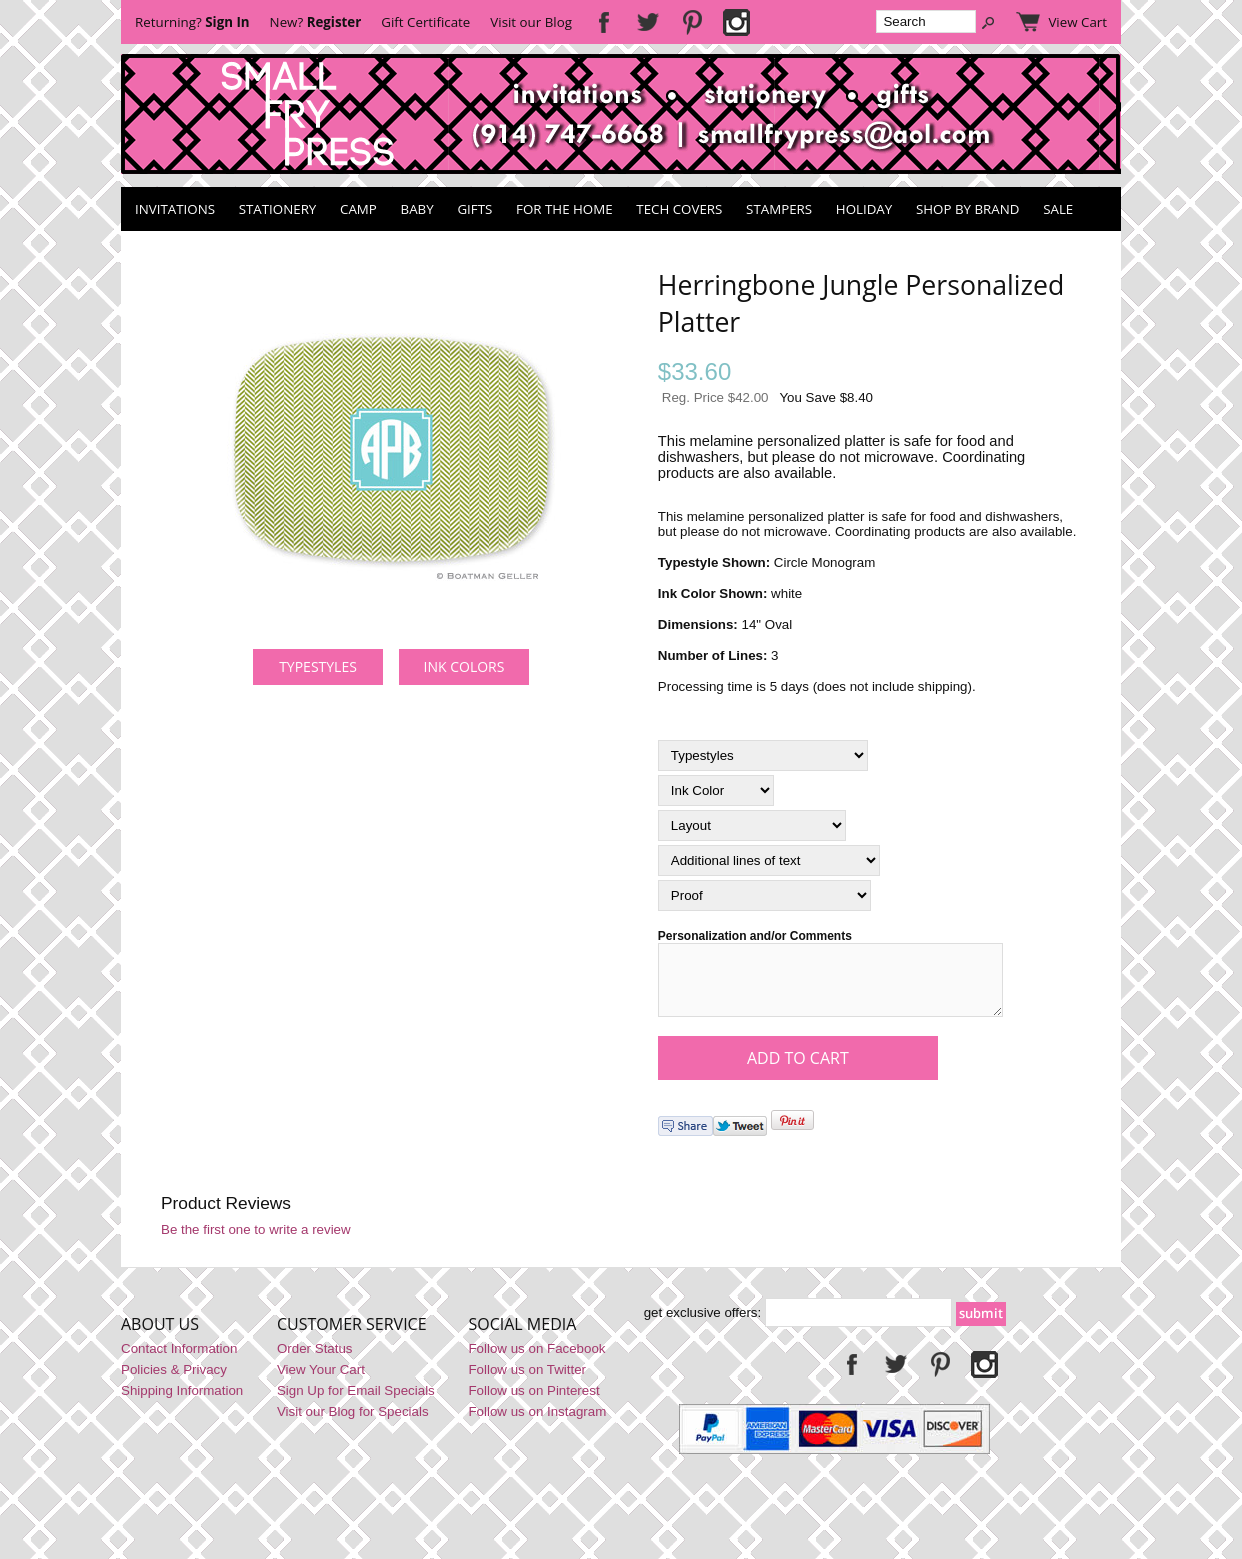  Describe the element at coordinates (160, 1336) in the screenshot. I see `About Us` at that location.